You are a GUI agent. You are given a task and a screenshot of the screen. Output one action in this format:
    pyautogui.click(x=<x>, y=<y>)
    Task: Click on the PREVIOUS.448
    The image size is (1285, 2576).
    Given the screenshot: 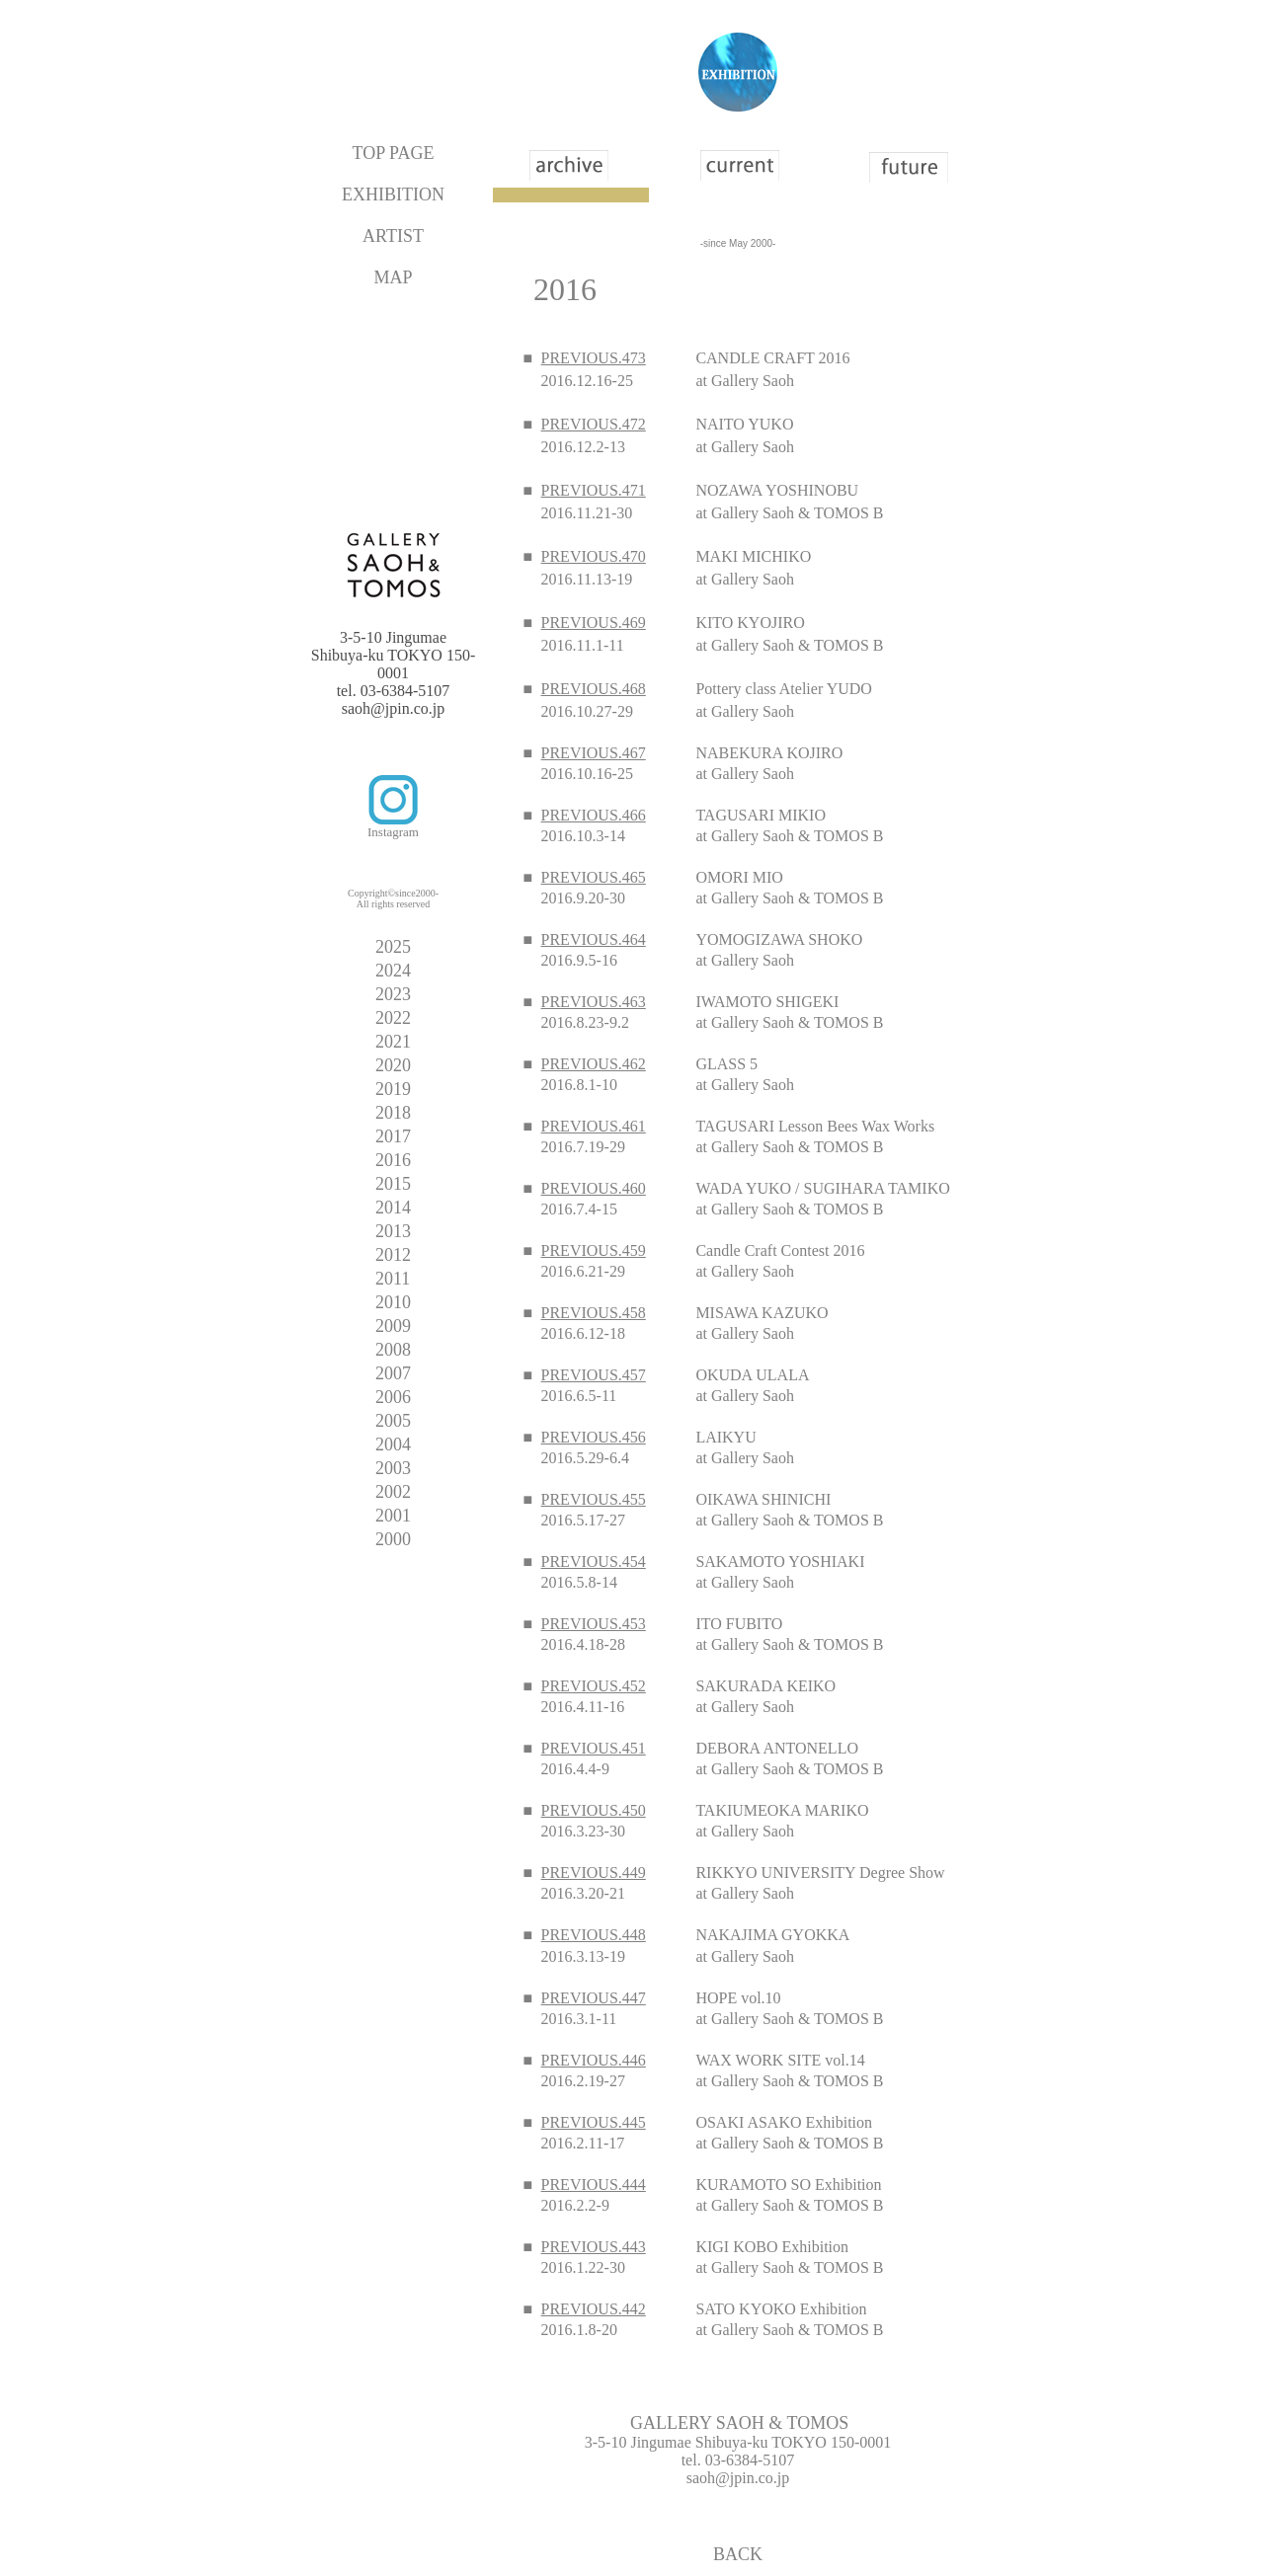 What is the action you would take?
    pyautogui.click(x=593, y=1934)
    